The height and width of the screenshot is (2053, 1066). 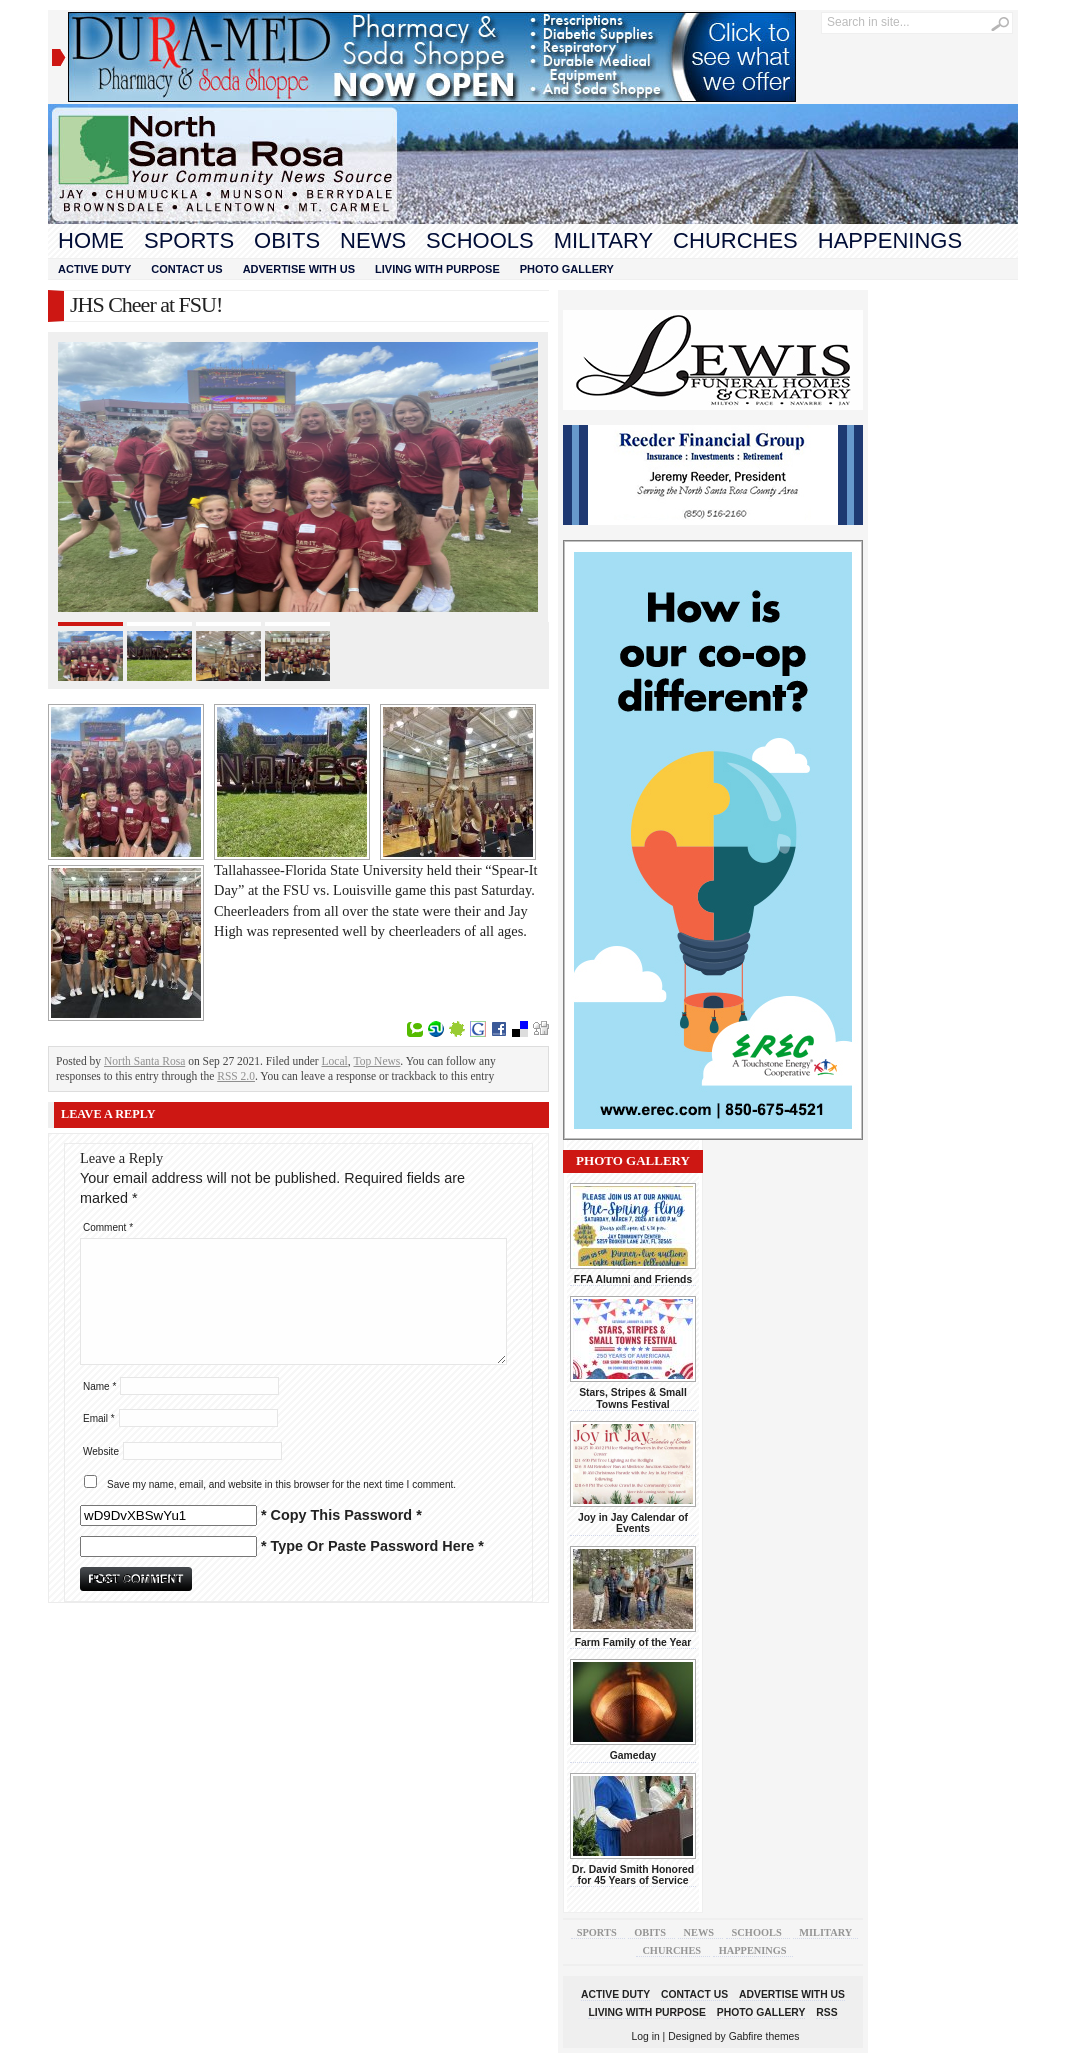 What do you see at coordinates (890, 240) in the screenshot?
I see `Happenings` at bounding box center [890, 240].